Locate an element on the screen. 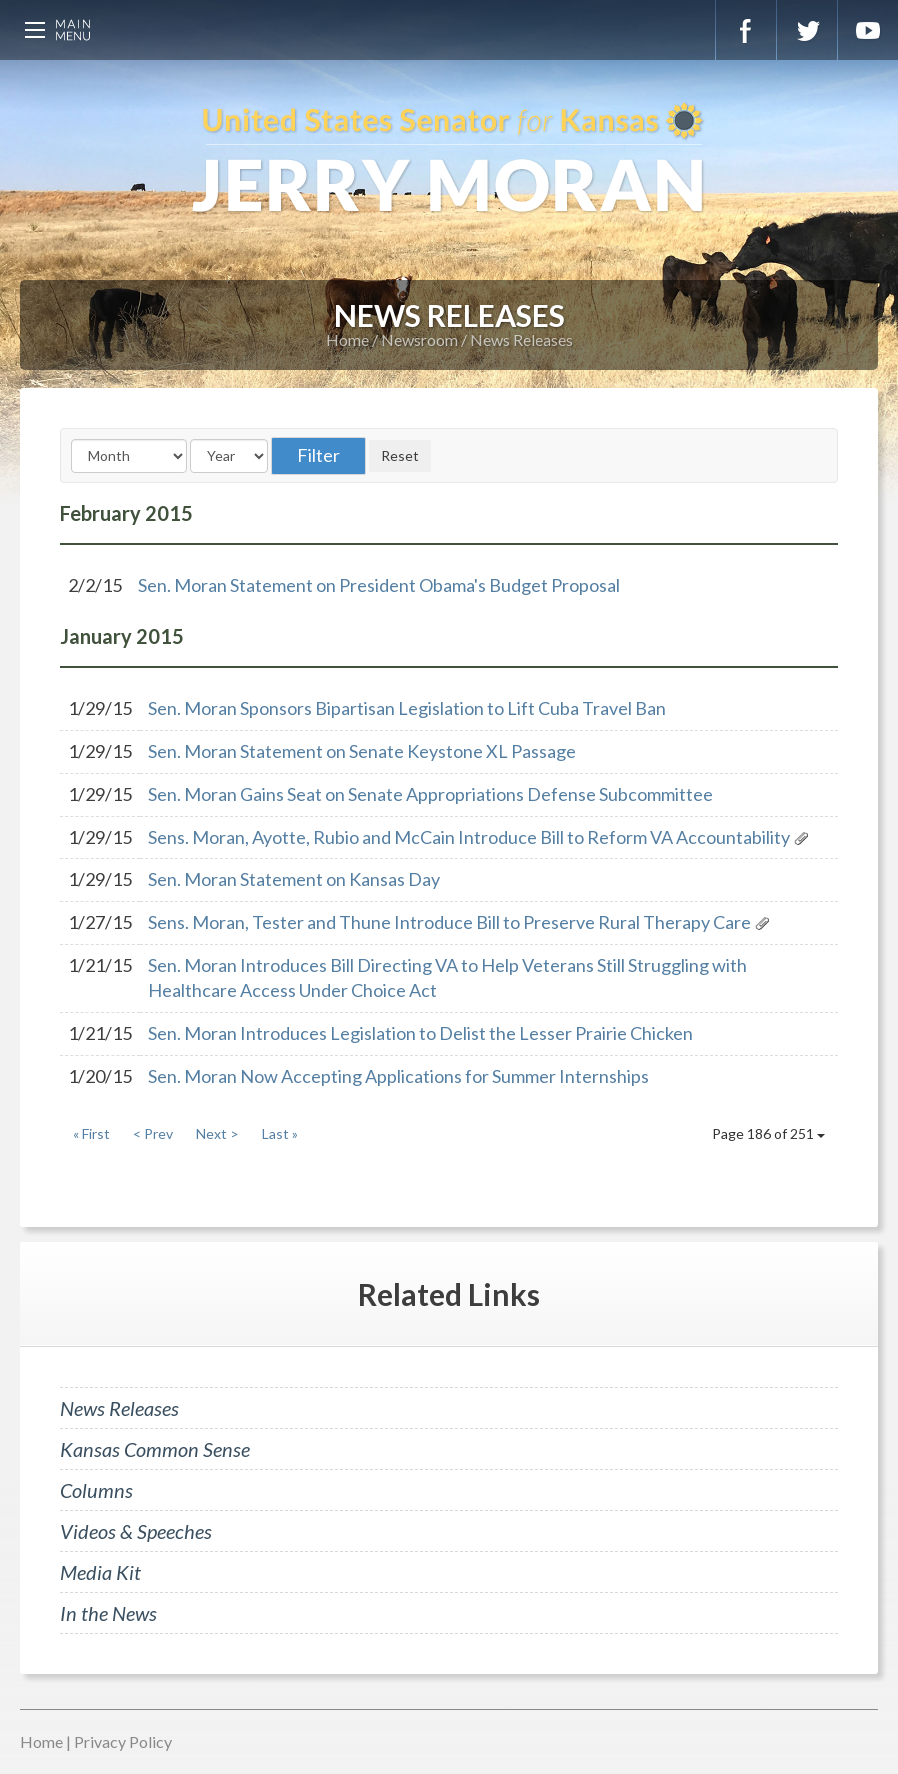 The image size is (898, 1774). Kansas Common Sense is located at coordinates (155, 1449).